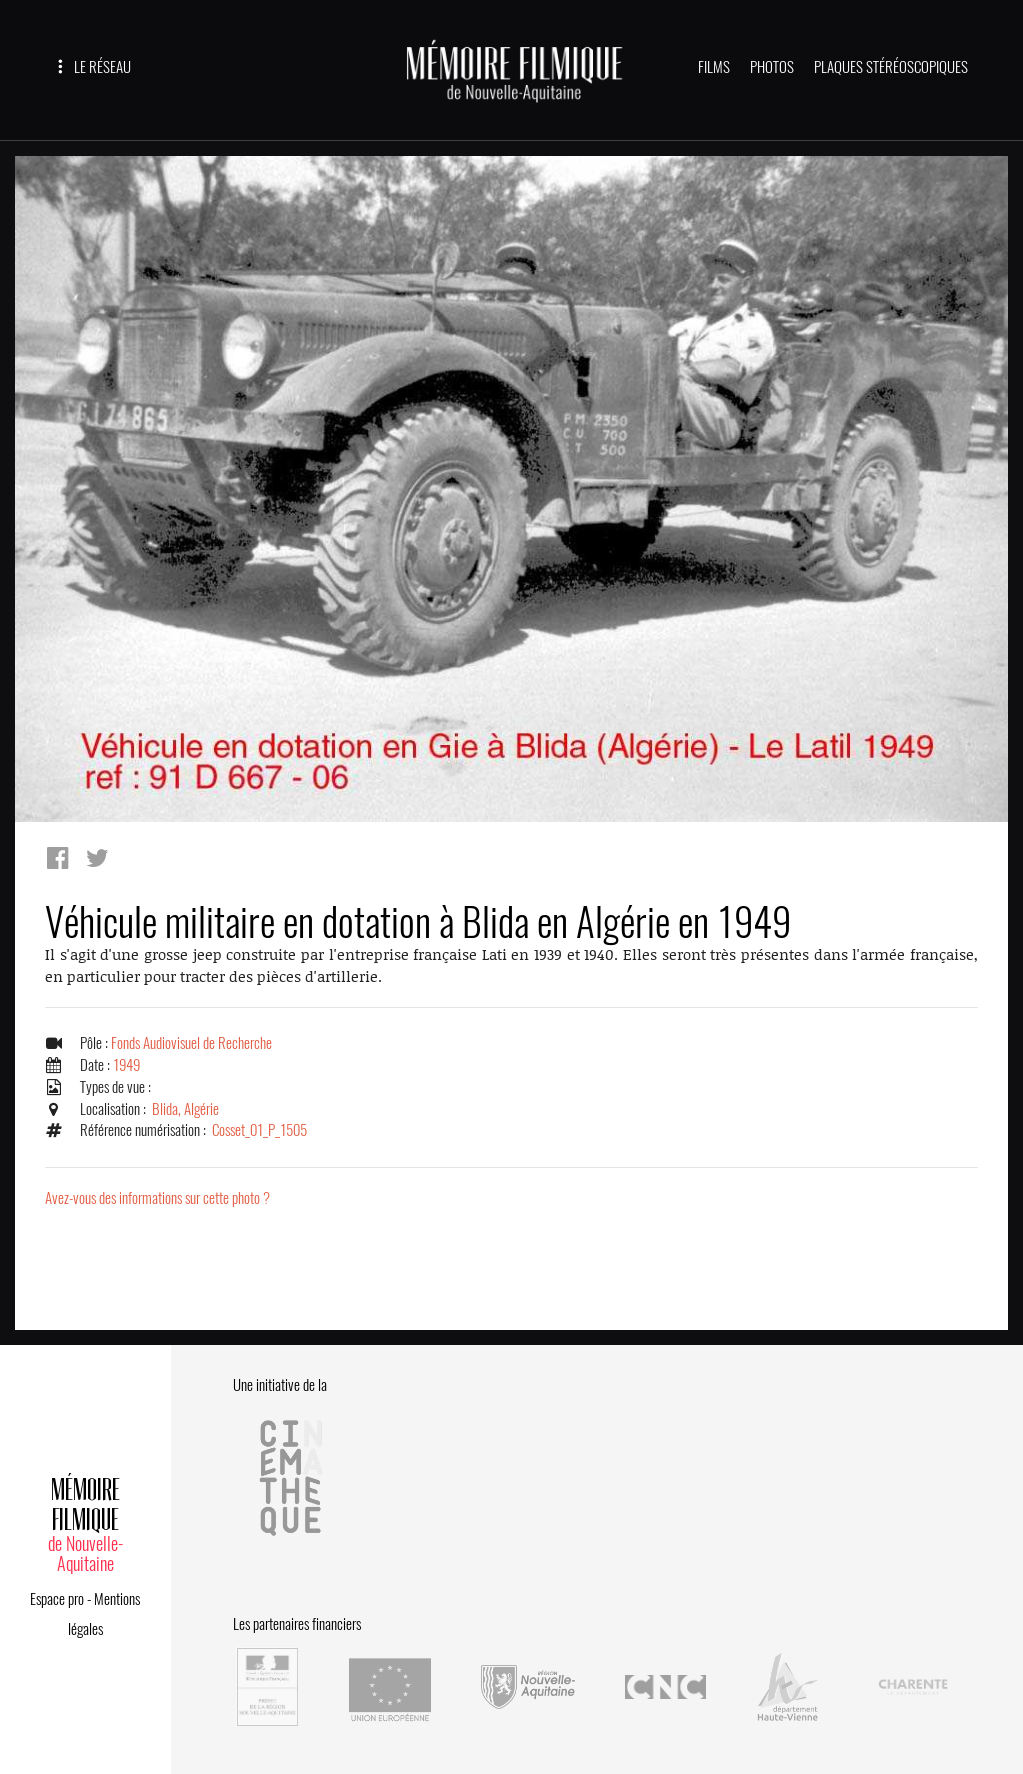 The height and width of the screenshot is (1774, 1023). What do you see at coordinates (157, 1198) in the screenshot?
I see `Avez-vous des informations sur cette photo ?` at bounding box center [157, 1198].